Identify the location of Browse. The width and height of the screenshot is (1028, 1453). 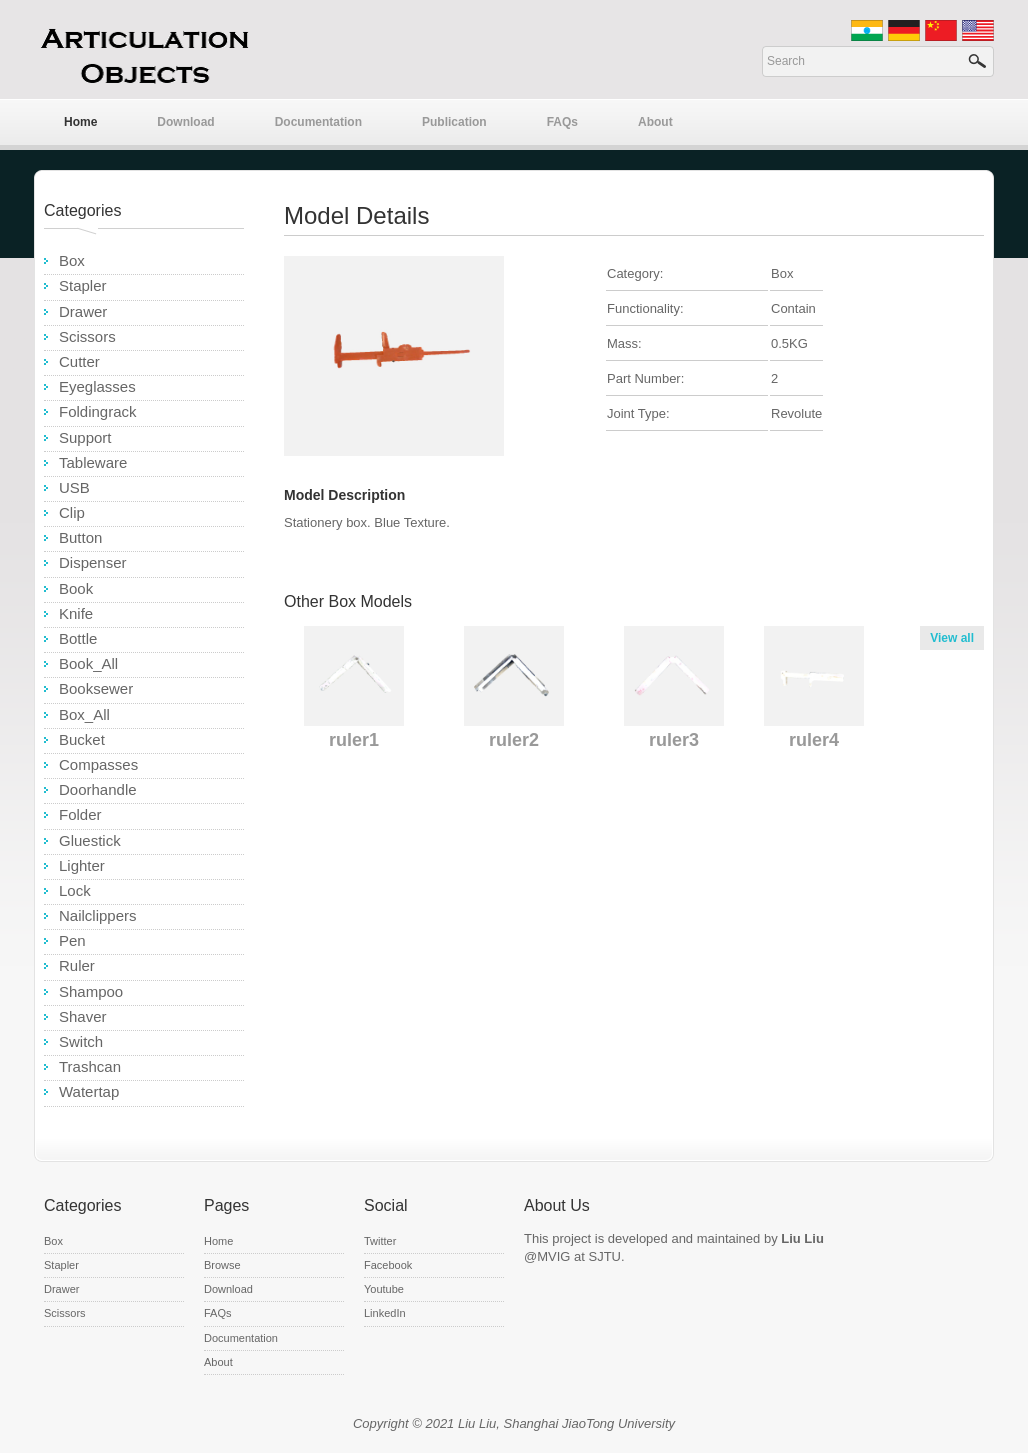
(222, 1265).